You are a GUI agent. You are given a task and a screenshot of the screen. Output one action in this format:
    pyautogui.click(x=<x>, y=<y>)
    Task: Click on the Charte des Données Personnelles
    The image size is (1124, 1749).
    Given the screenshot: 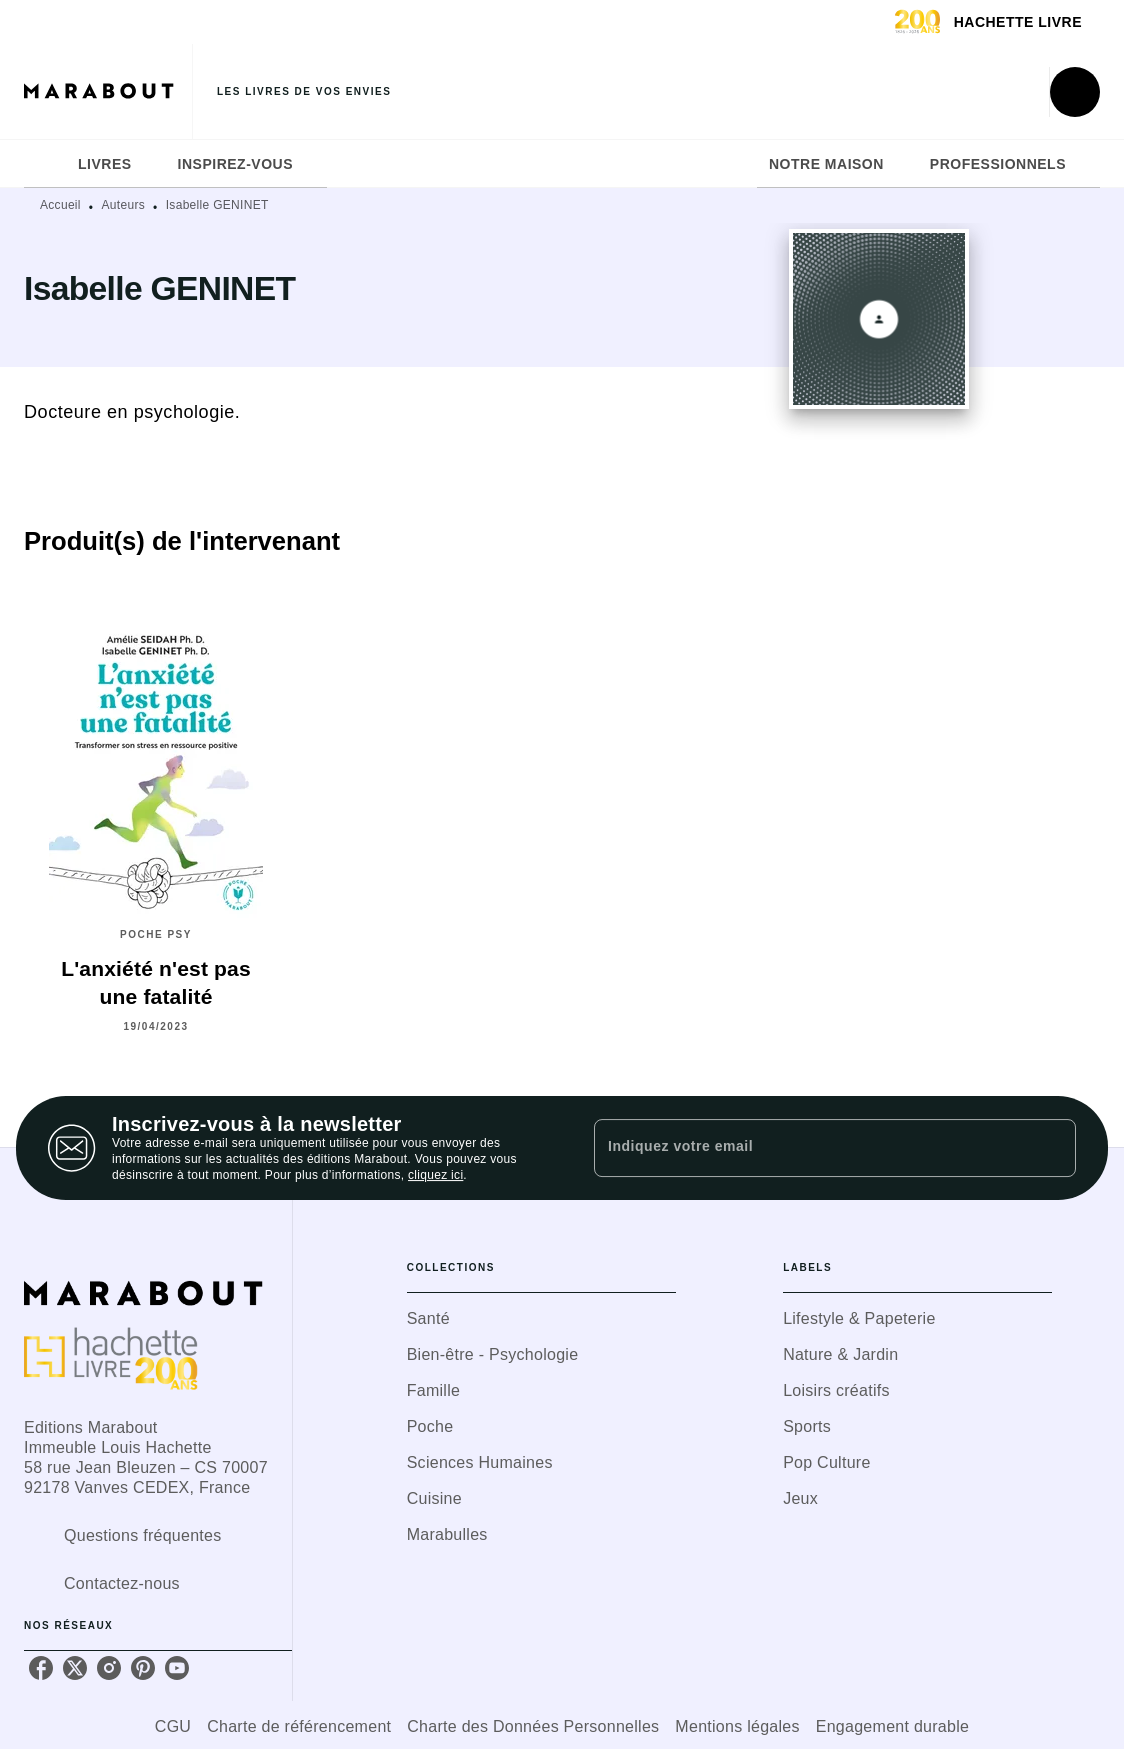 What is the action you would take?
    pyautogui.click(x=533, y=1726)
    